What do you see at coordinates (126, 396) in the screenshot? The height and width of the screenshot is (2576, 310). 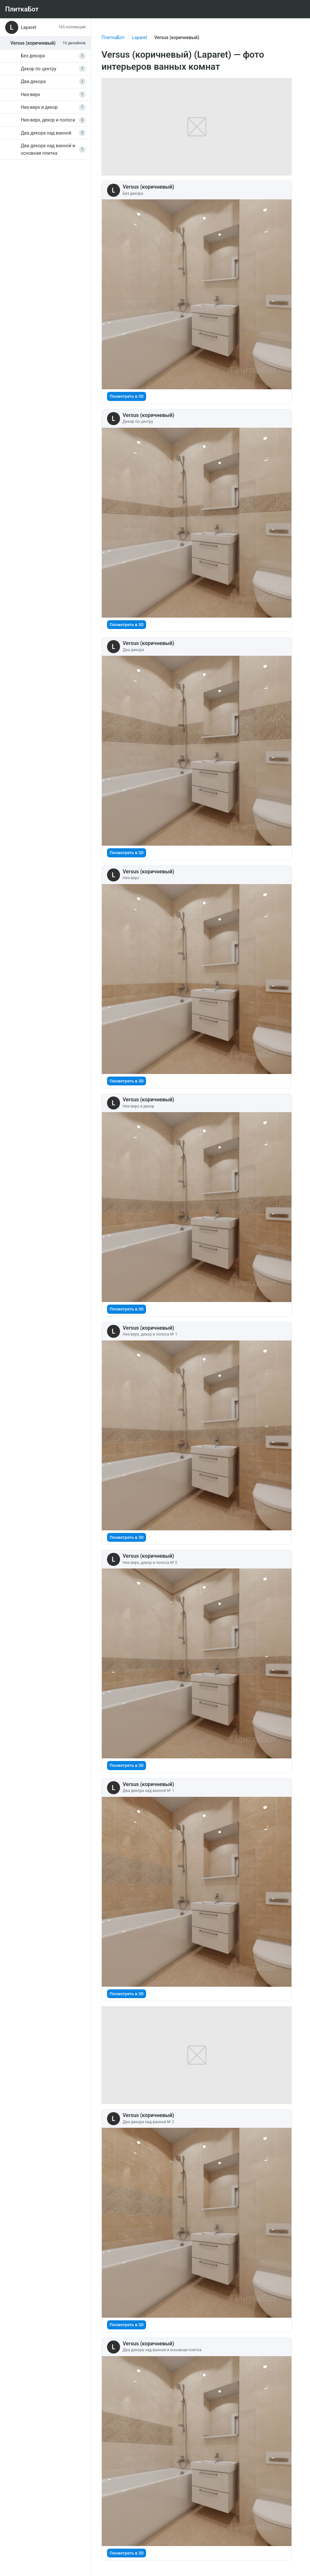 I see `Посмотреть в 3D` at bounding box center [126, 396].